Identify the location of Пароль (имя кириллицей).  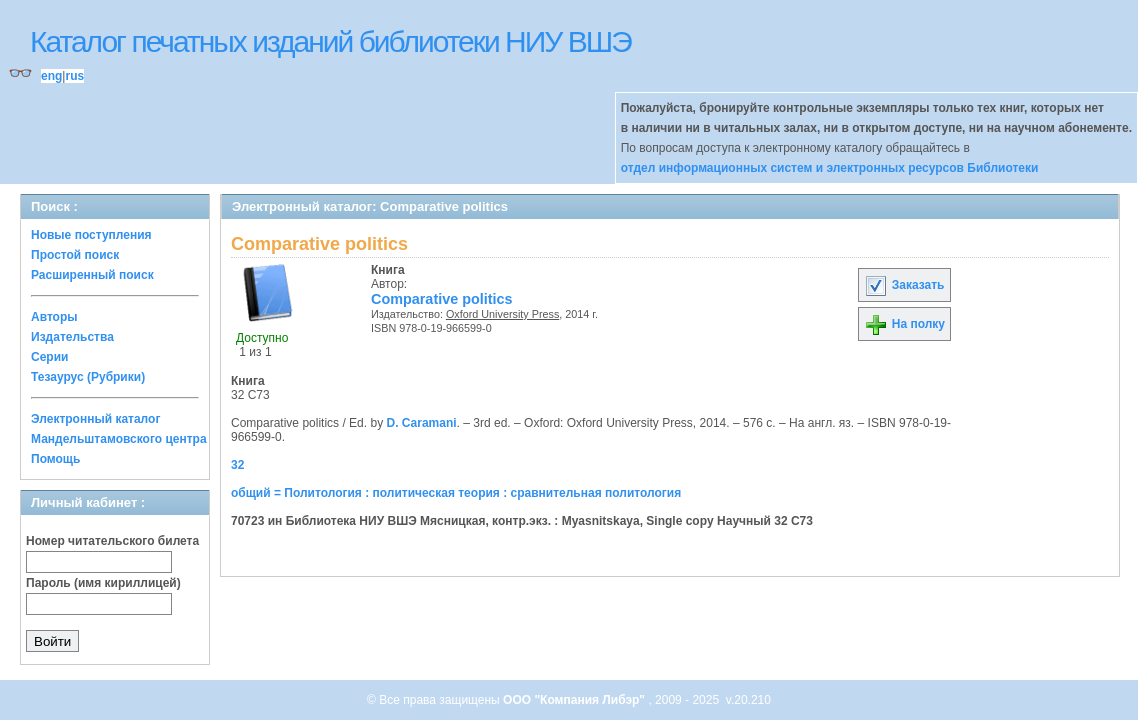
(103, 583).